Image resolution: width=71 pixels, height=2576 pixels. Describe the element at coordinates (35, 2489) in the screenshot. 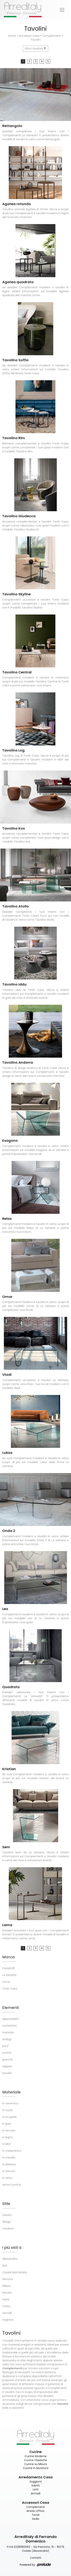

I see `Letti` at that location.